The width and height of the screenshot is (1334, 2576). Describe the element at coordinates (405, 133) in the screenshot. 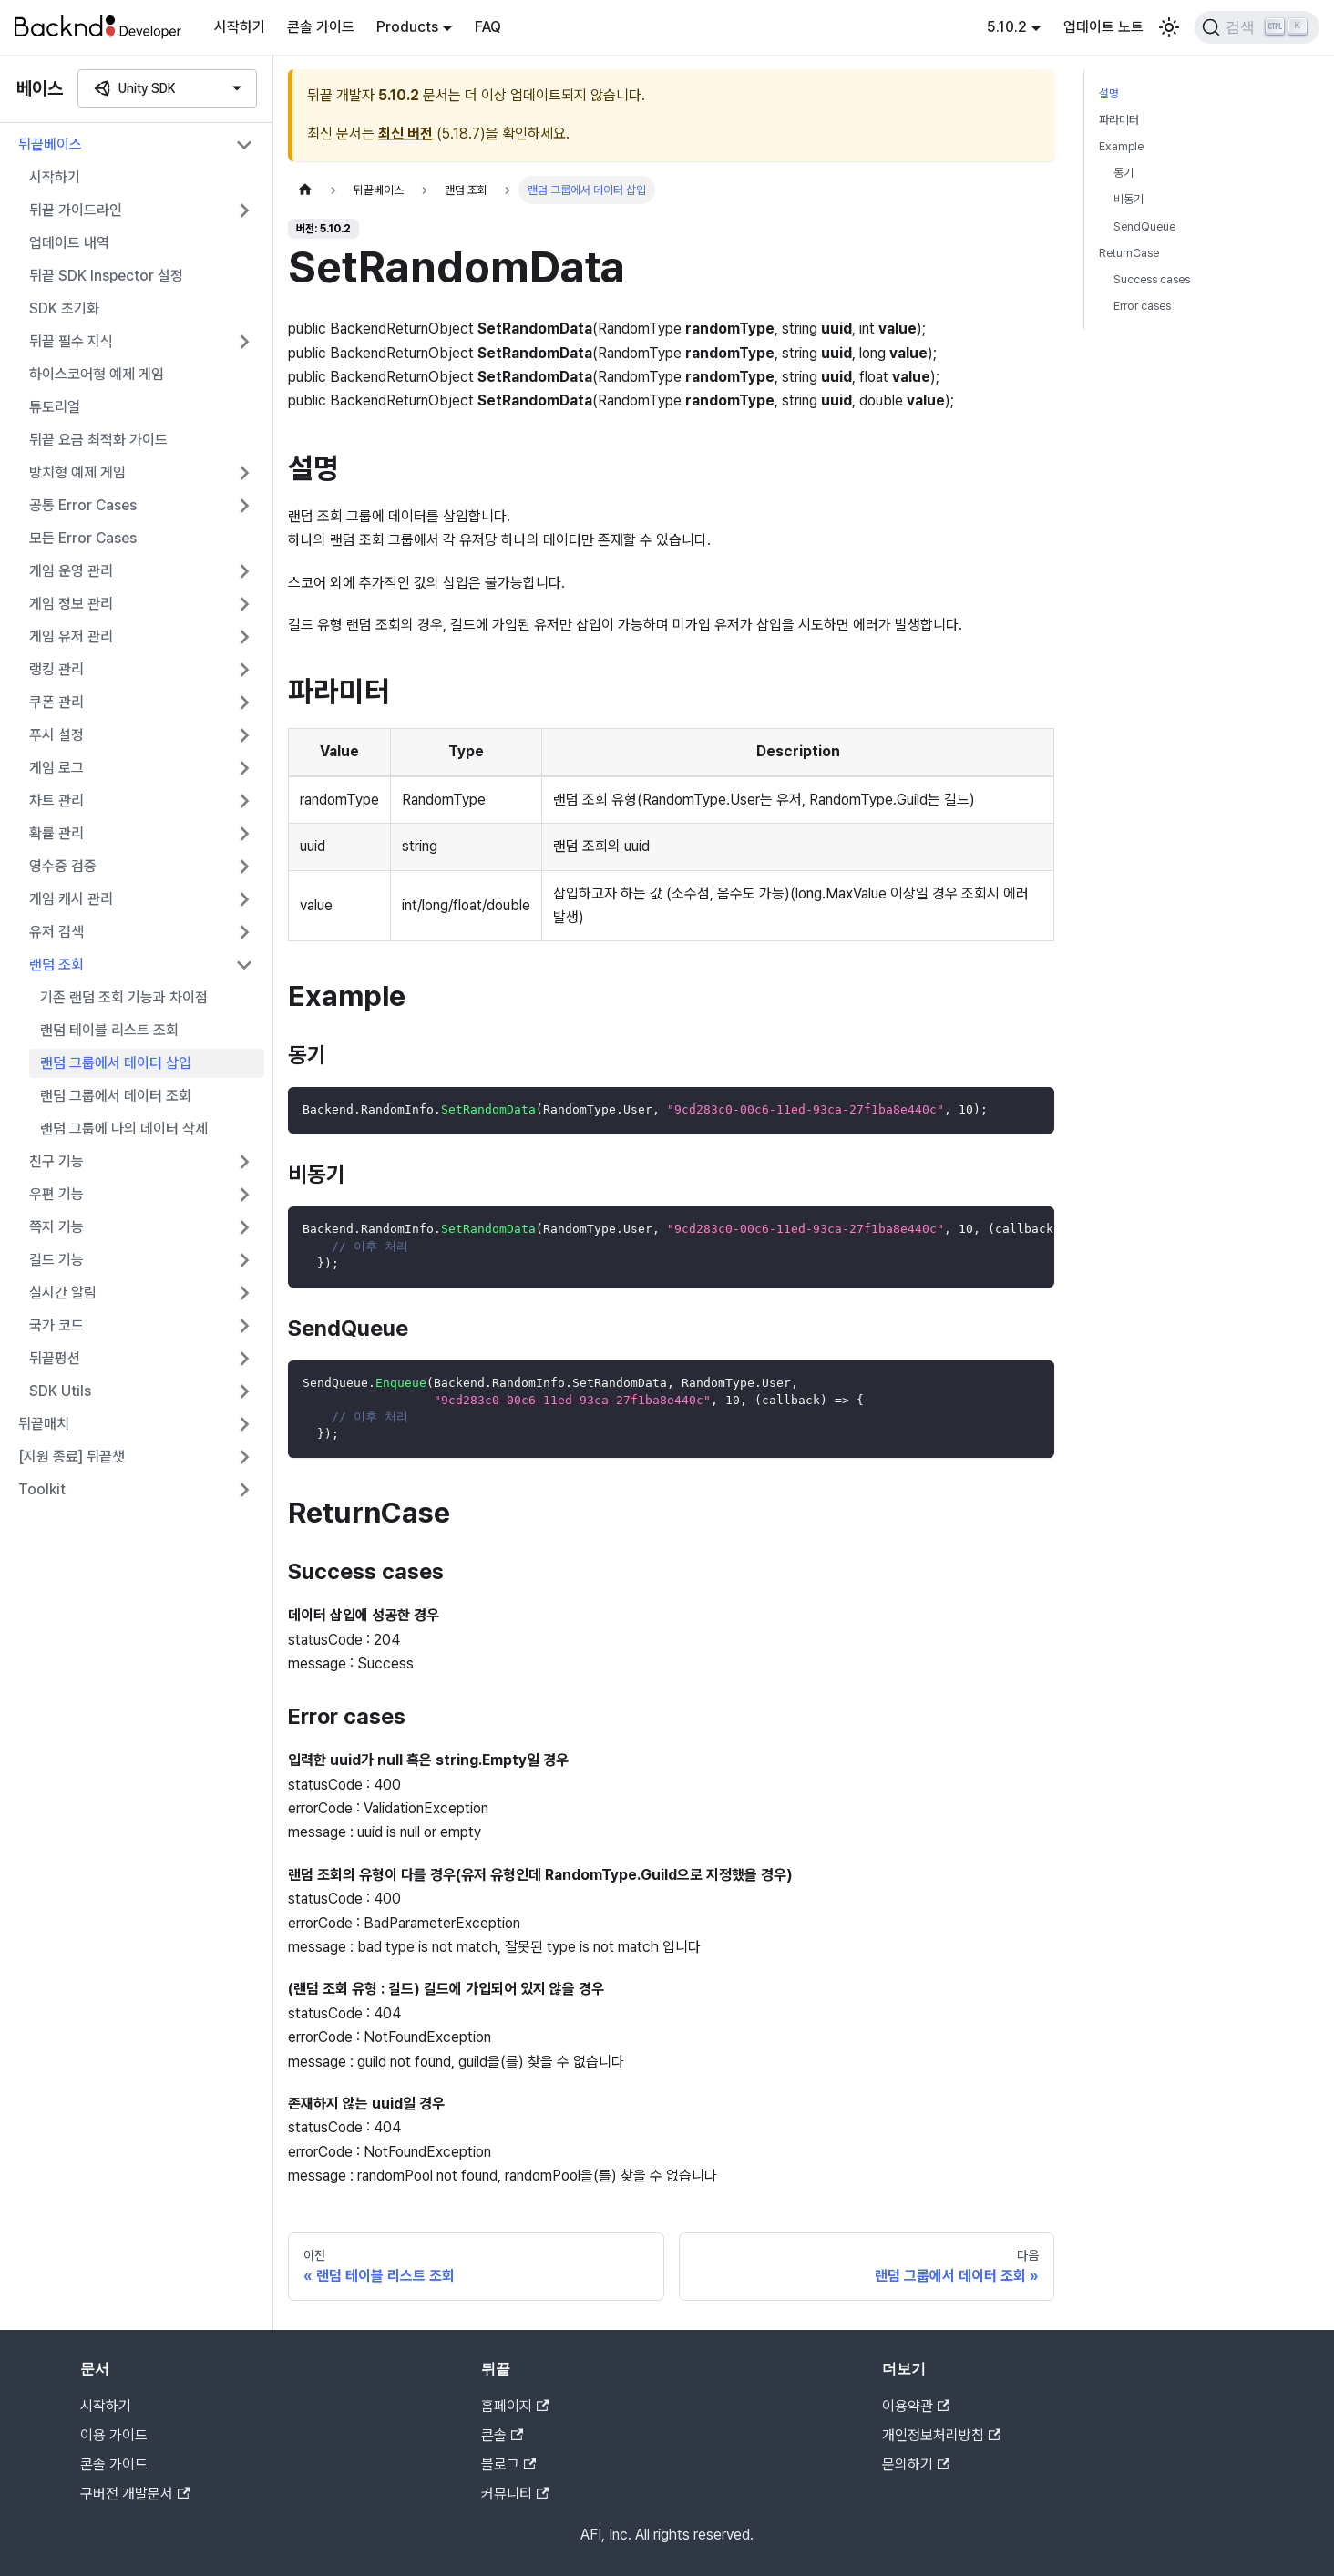

I see `최신 버전` at that location.